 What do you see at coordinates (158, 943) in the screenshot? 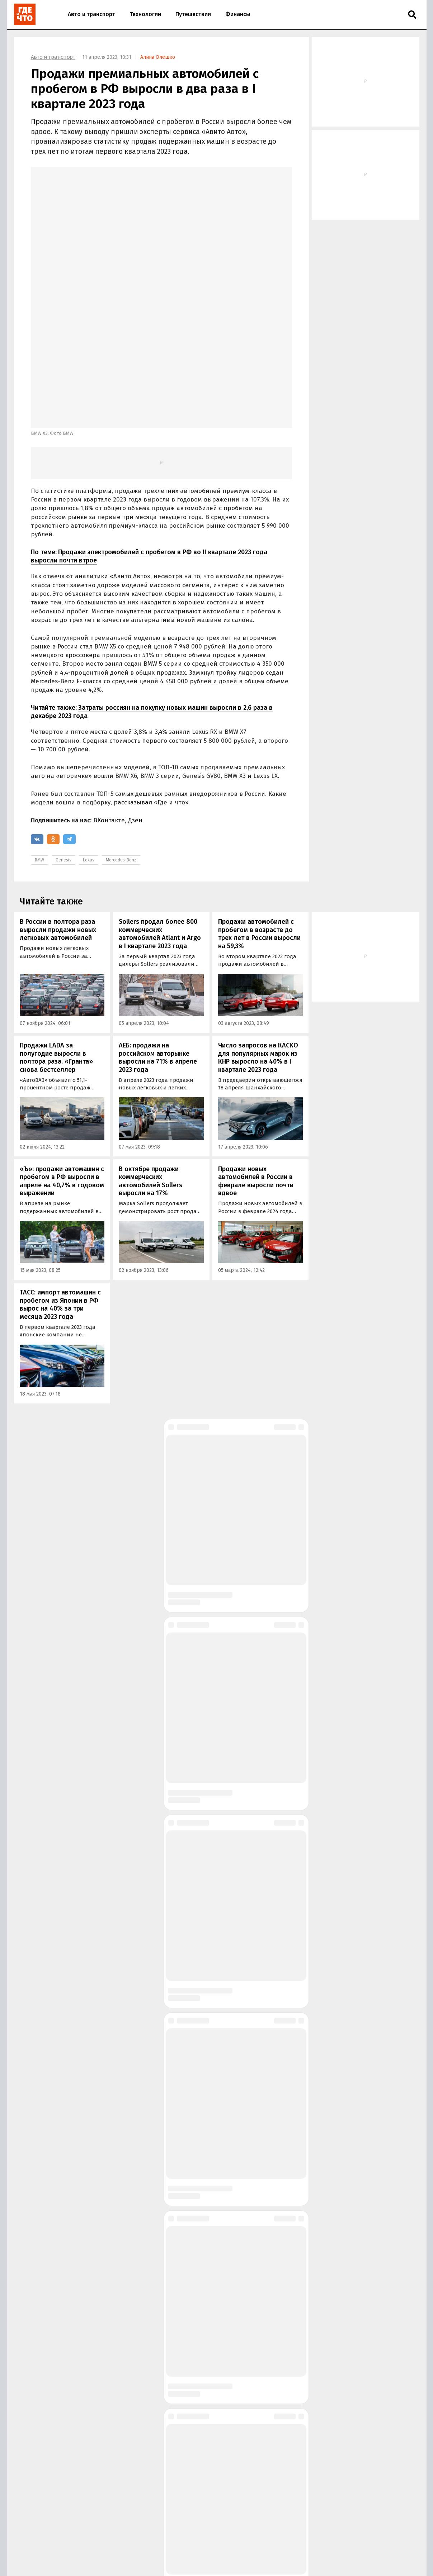
I see `АЕБ: продажи на российском авторынке выросли на 71% в апреле 2023 года` at bounding box center [158, 943].